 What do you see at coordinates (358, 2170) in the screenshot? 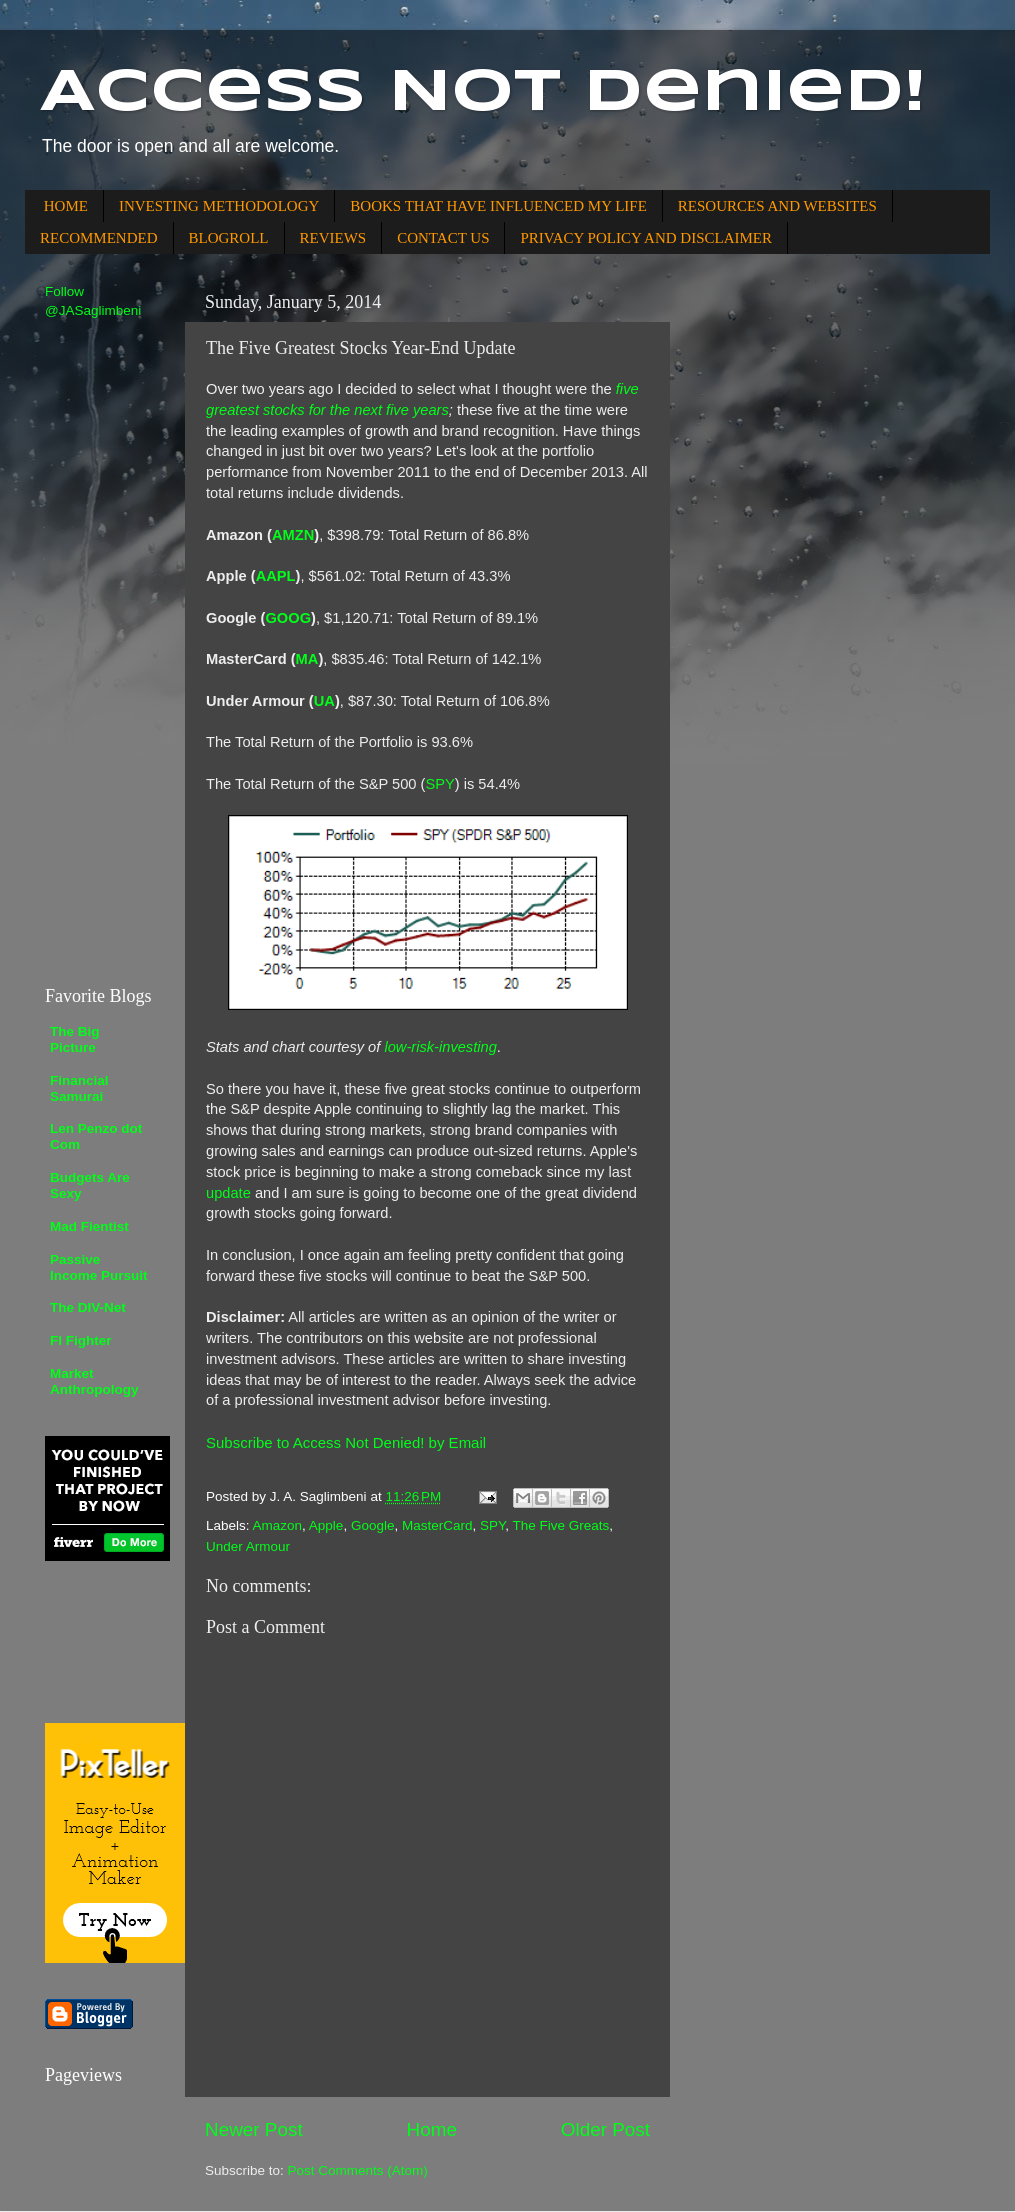
I see `Post Comments (Atom)` at bounding box center [358, 2170].